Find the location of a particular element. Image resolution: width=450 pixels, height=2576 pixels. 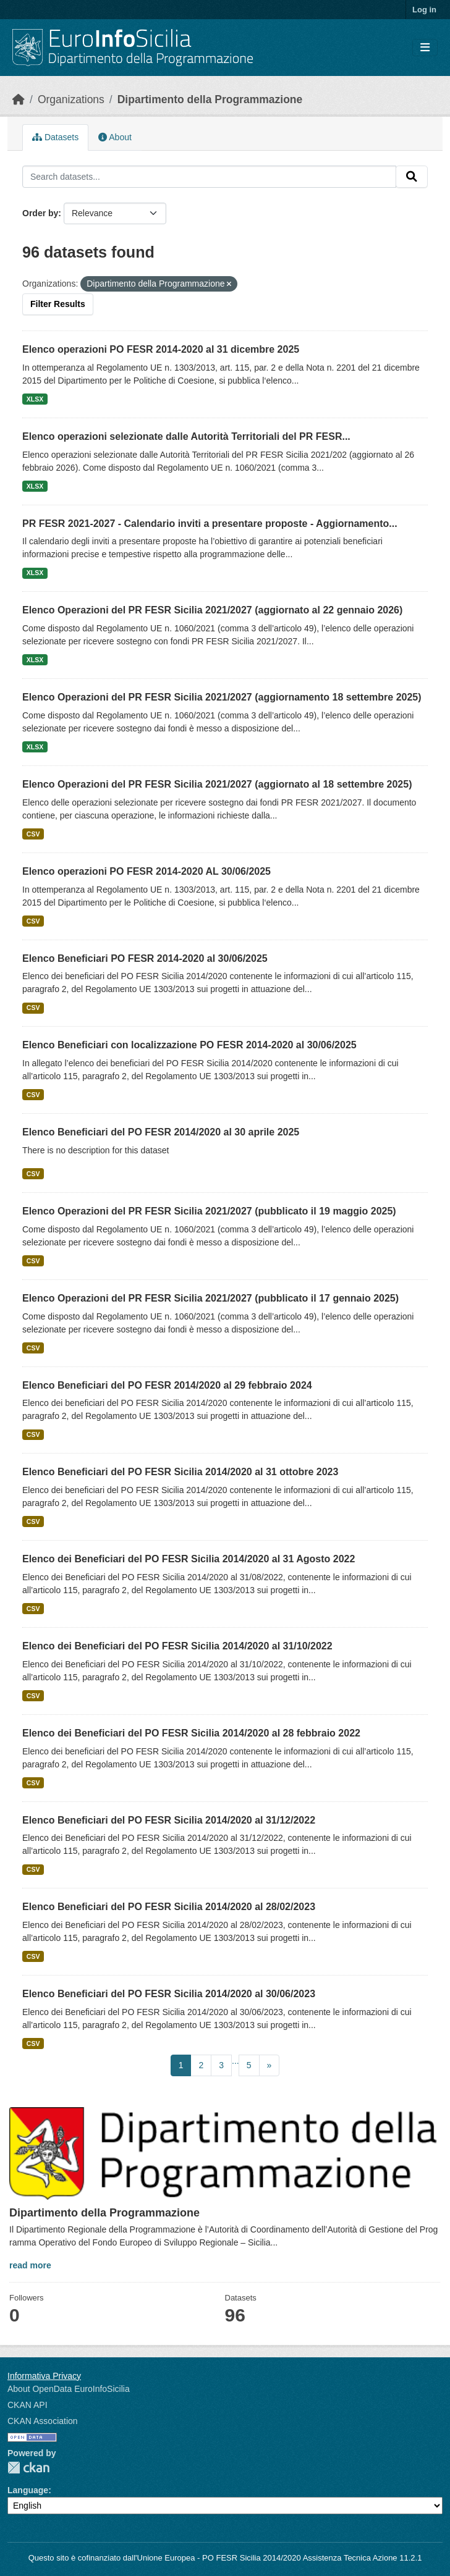

Elenco dei Beneficiari del PO FESR Sicilia 2014/2020 al 31 Agosto 2022 is located at coordinates (188, 1559).